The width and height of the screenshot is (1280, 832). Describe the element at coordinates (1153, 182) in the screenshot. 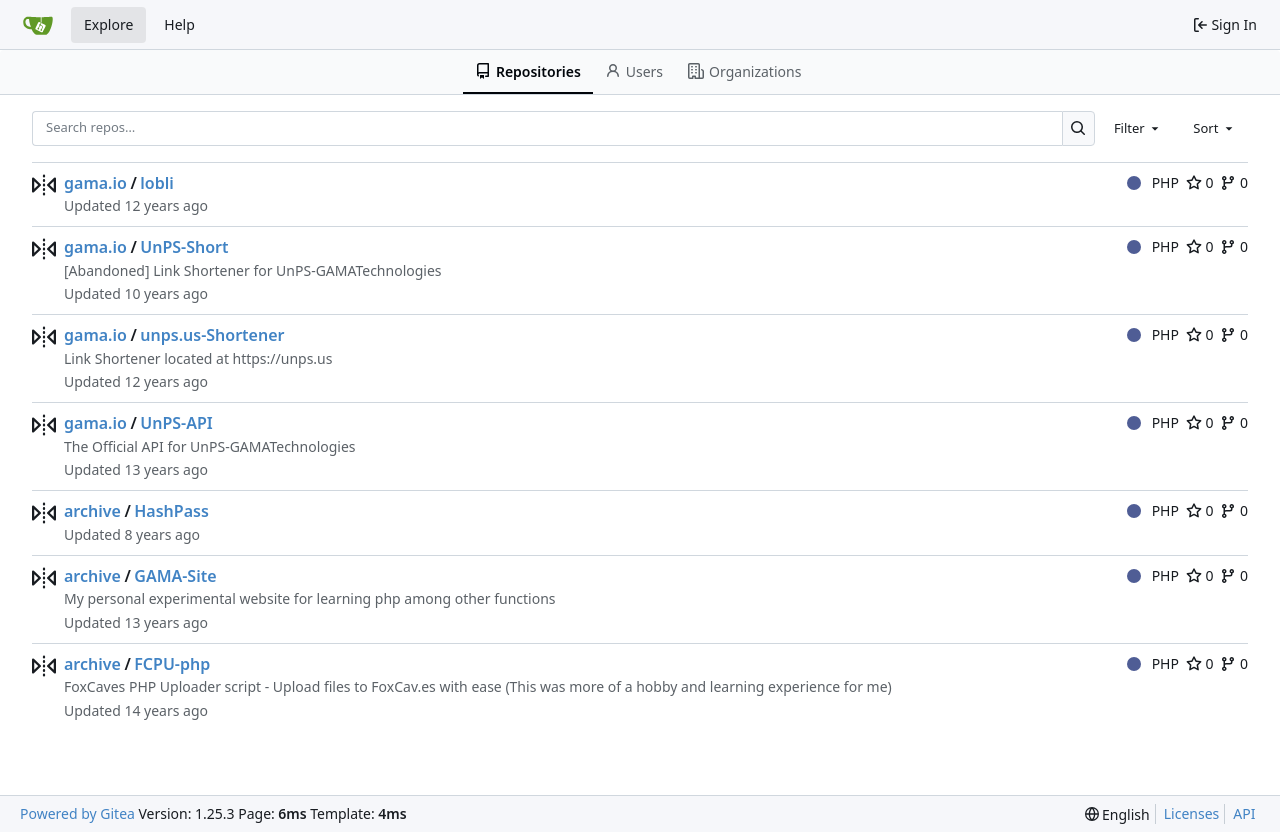

I see `PHP` at that location.